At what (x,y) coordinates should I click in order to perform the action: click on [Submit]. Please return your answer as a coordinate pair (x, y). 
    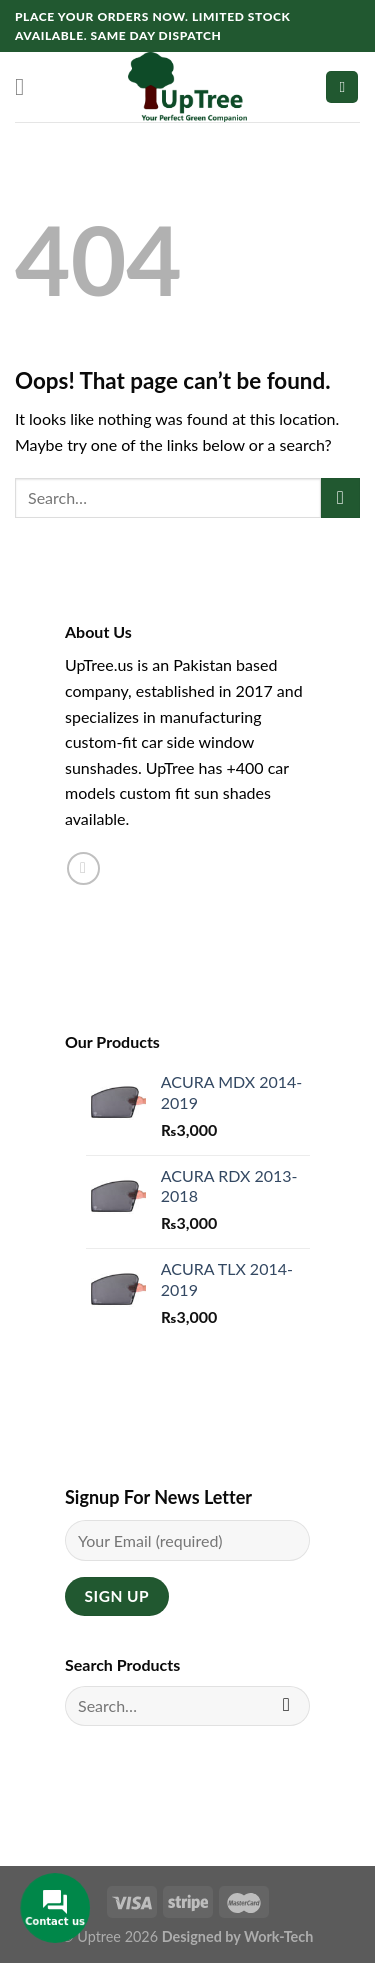
    Looking at the image, I should click on (340, 497).